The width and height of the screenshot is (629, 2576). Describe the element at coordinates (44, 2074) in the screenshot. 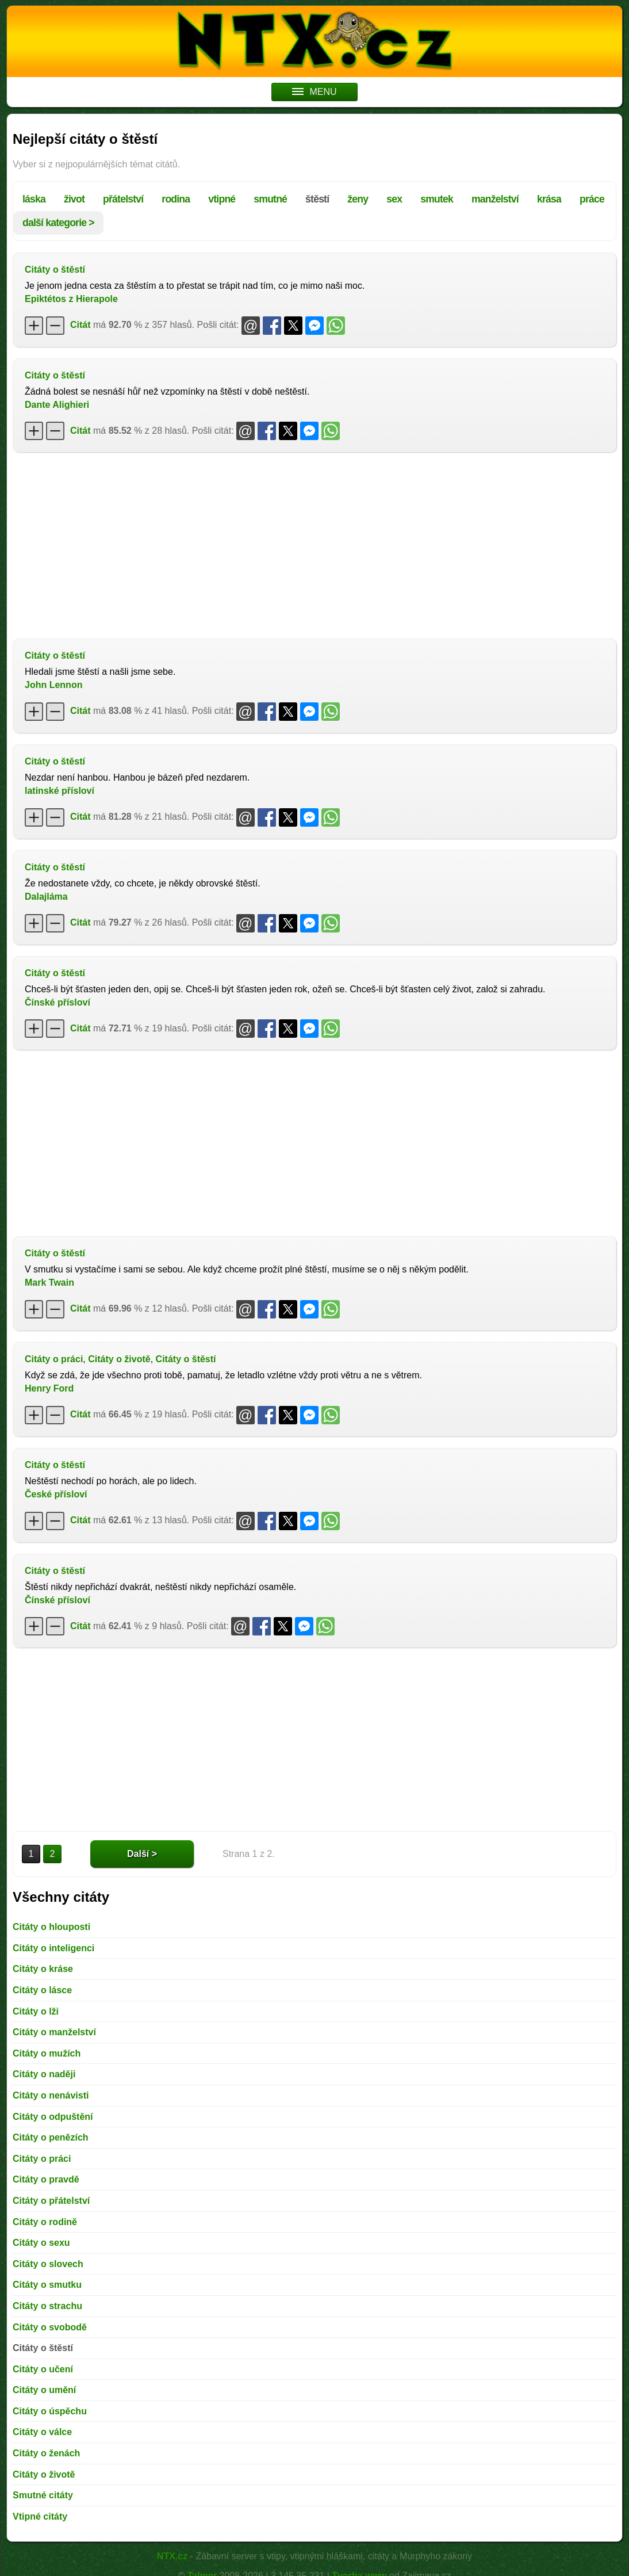

I see `Citáty o naději` at that location.